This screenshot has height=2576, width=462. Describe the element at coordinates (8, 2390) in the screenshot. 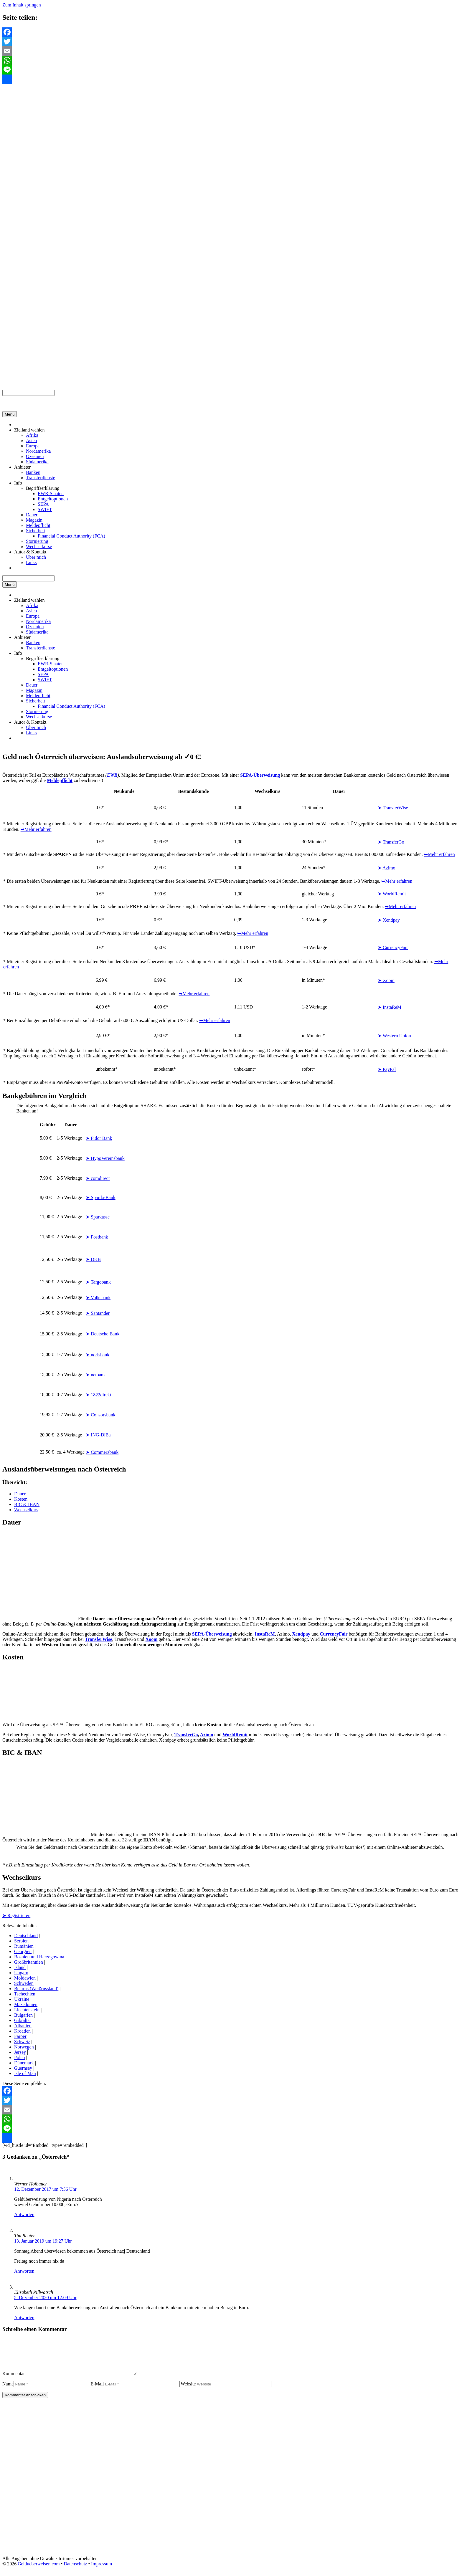

I see `Name` at that location.